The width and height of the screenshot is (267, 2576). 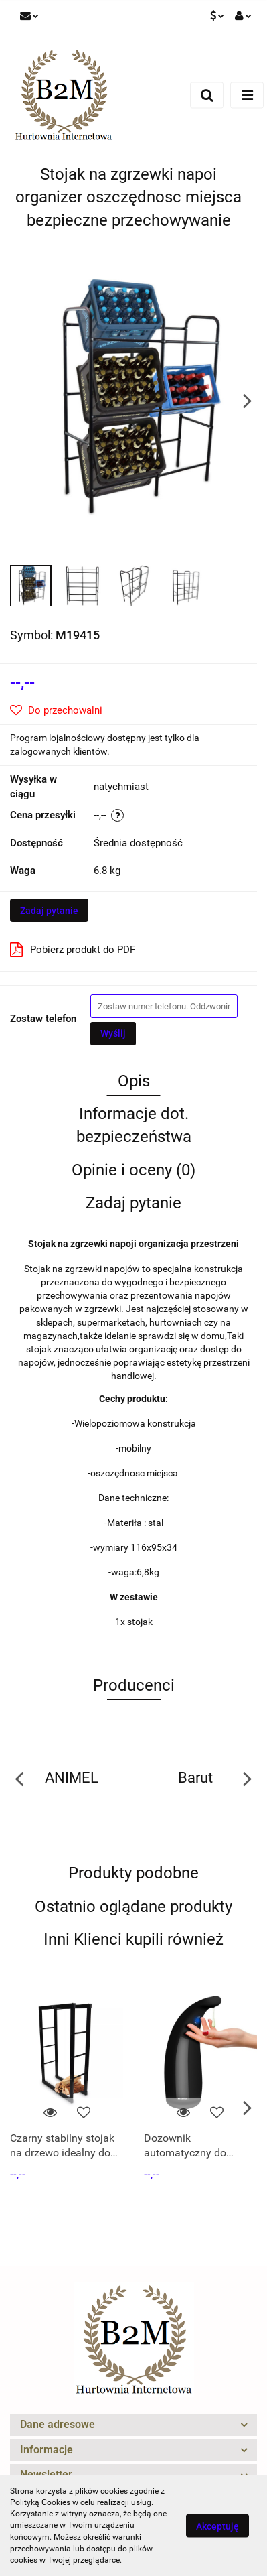 I want to click on Zadaj pytanie, so click(x=49, y=910).